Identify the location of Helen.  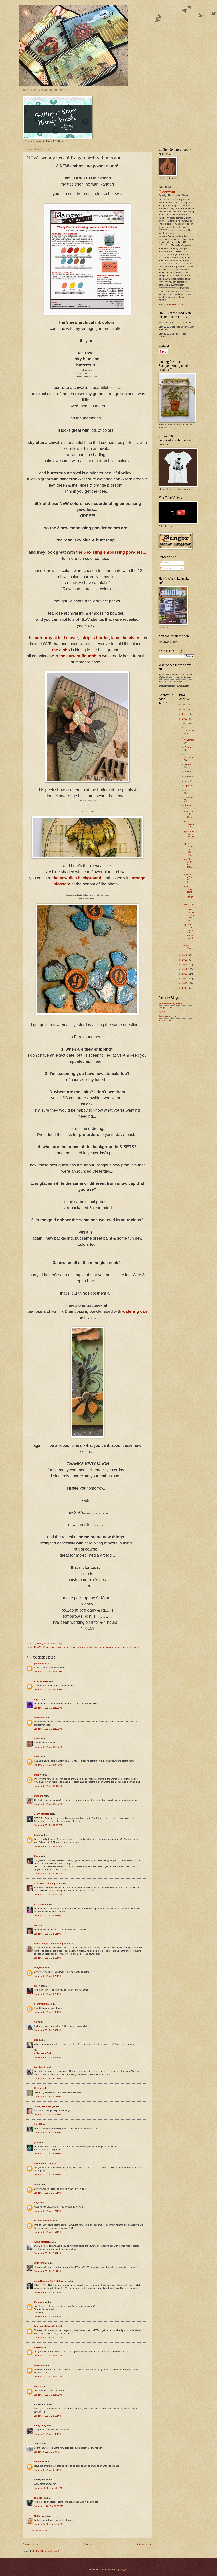
(37, 1986).